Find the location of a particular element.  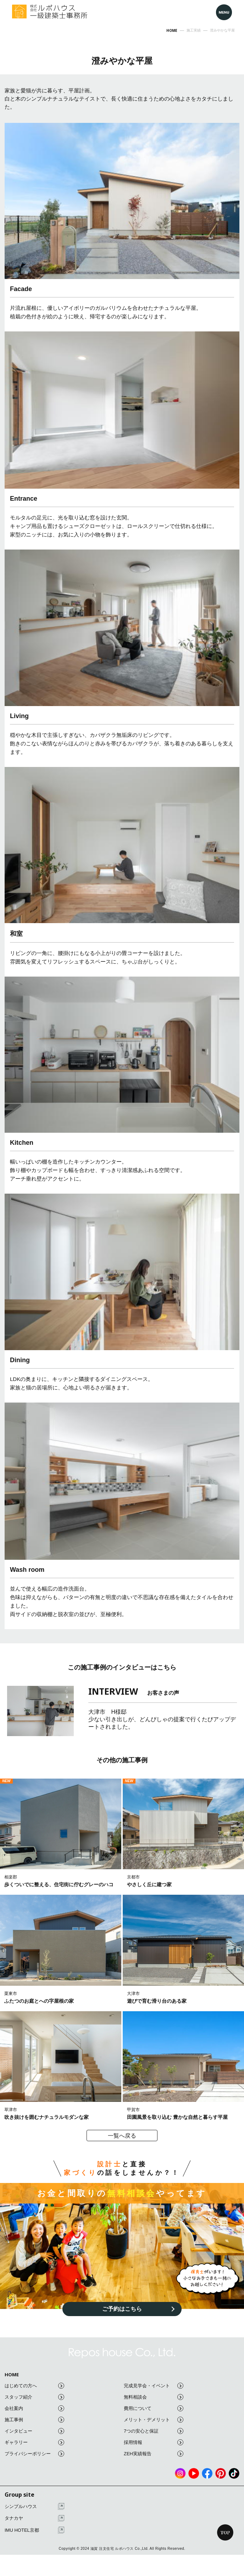

施工事例 is located at coordinates (34, 2420).